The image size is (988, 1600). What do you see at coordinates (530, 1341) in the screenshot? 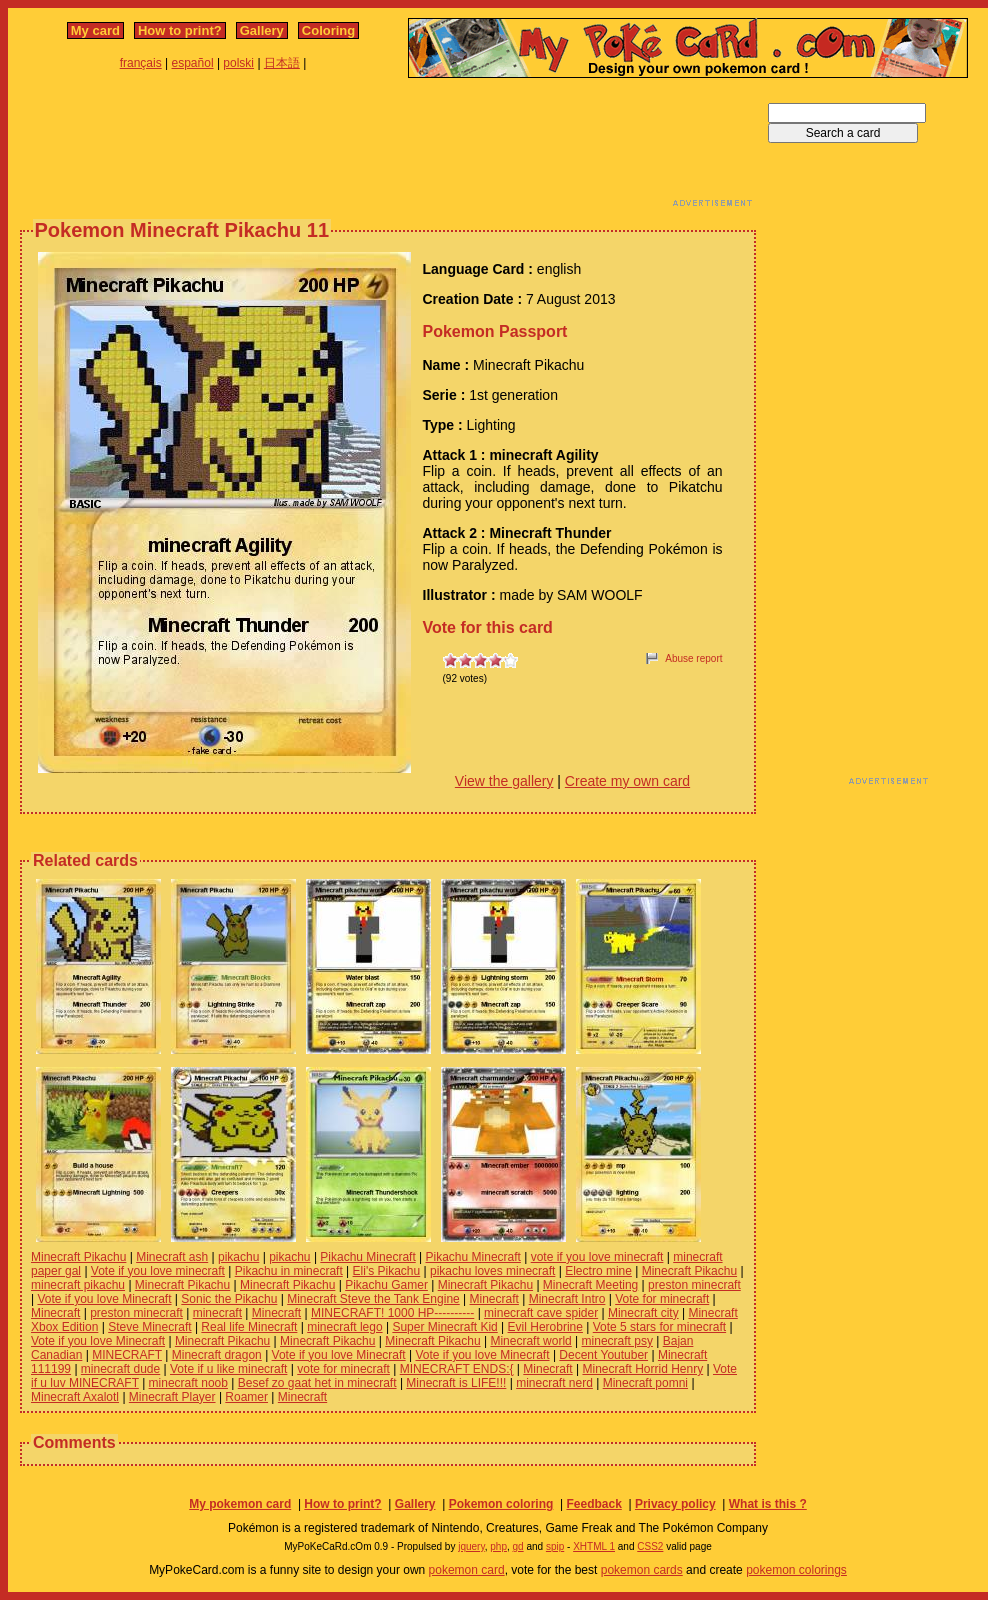
I see `Minecraft world` at bounding box center [530, 1341].